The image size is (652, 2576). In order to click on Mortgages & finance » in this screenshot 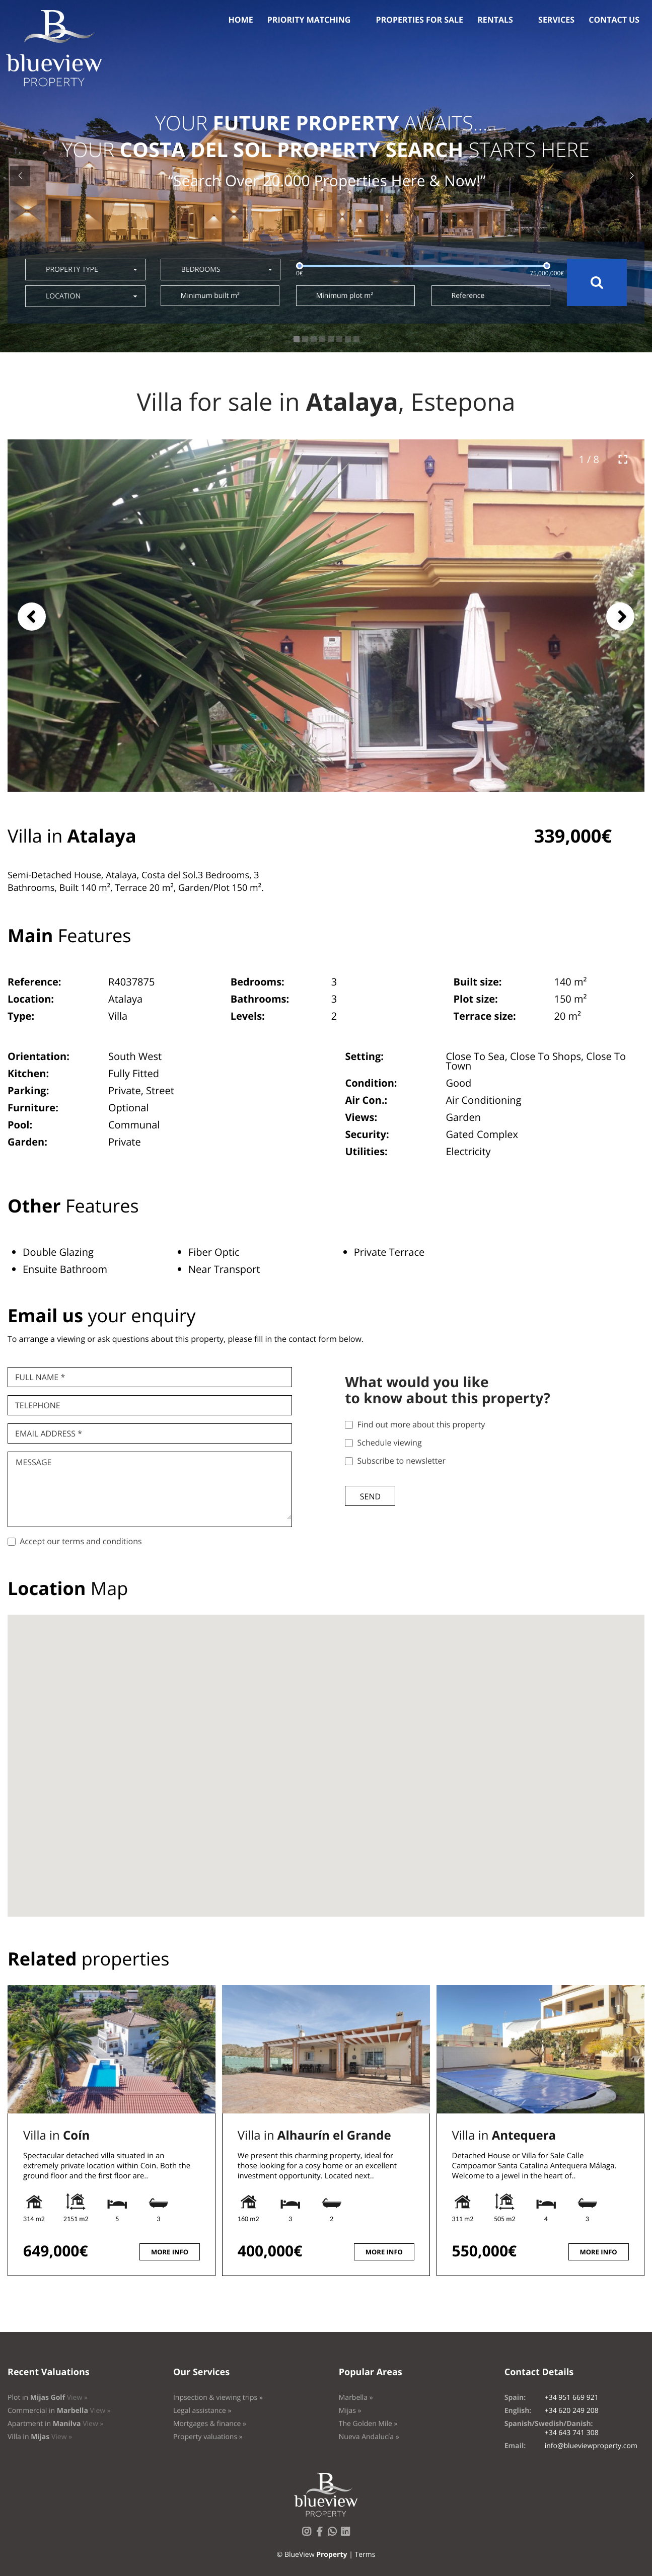, I will do `click(209, 2424)`.